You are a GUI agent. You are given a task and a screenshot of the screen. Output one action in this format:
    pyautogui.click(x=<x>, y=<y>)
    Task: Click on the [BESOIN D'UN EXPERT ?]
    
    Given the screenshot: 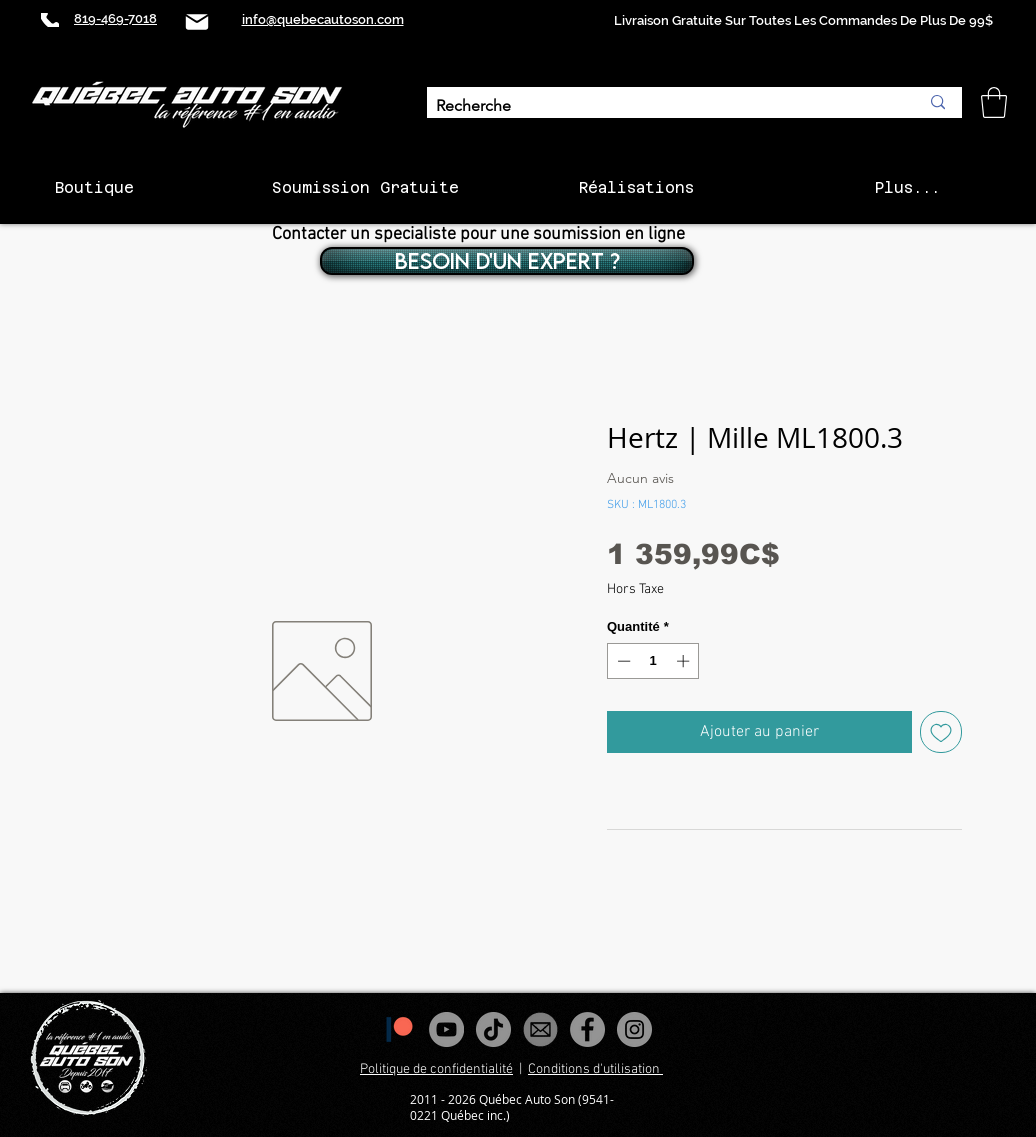 What is the action you would take?
    pyautogui.click(x=507, y=261)
    